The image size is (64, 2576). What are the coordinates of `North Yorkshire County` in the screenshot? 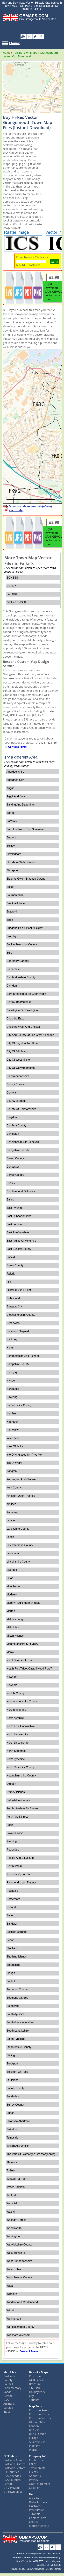 It's located at (20, 1767).